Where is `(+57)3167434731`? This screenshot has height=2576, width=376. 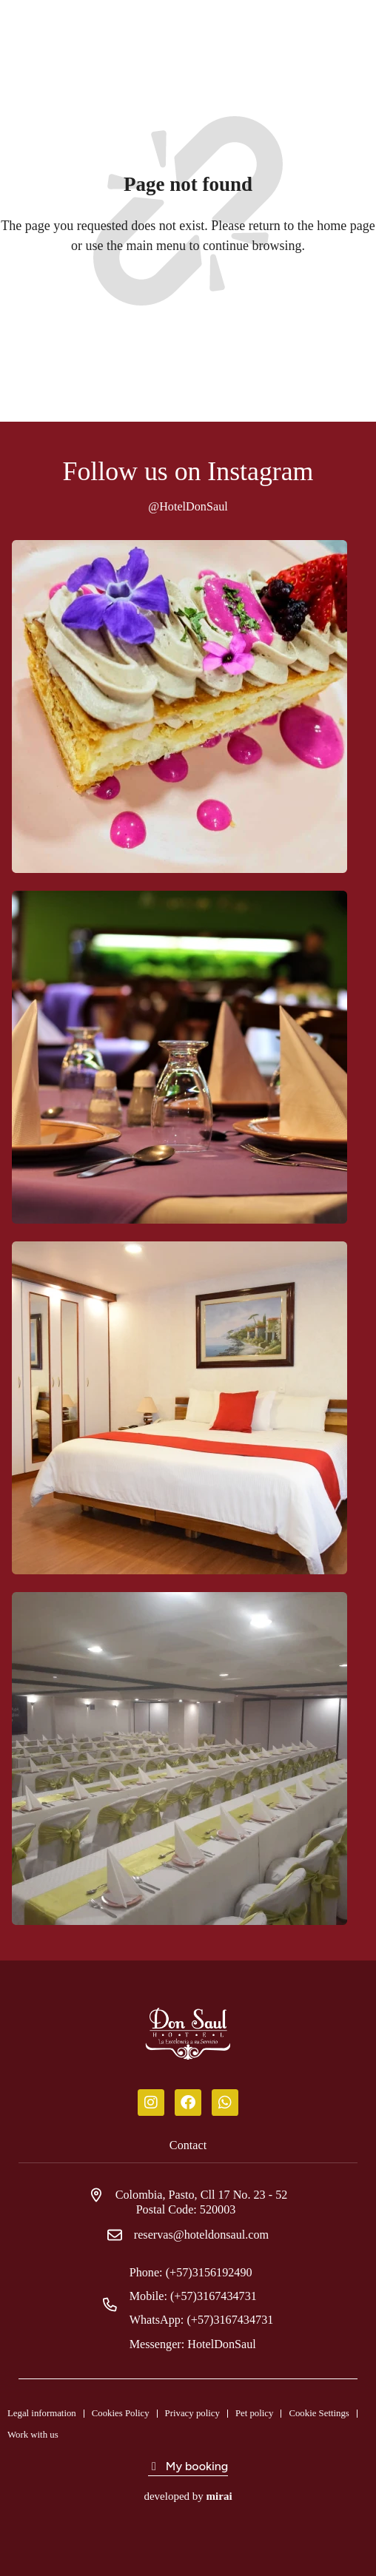
(+57)3167434731 is located at coordinates (213, 2296).